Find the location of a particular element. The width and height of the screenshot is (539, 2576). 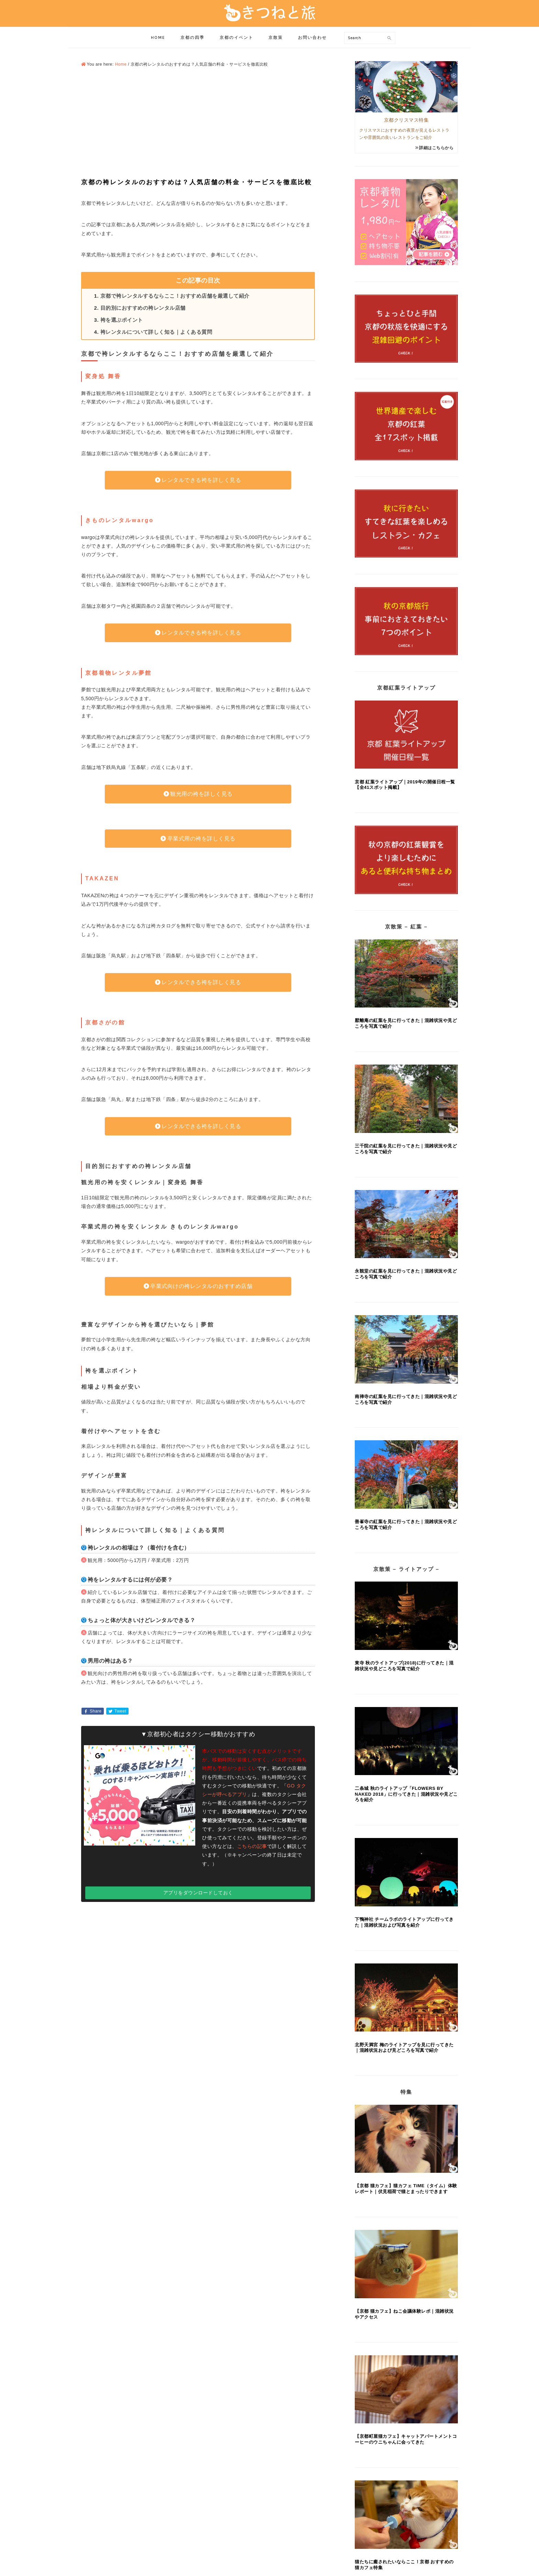

卒業式向けの袴レンタルのおすすめ店舗 is located at coordinates (201, 1286).